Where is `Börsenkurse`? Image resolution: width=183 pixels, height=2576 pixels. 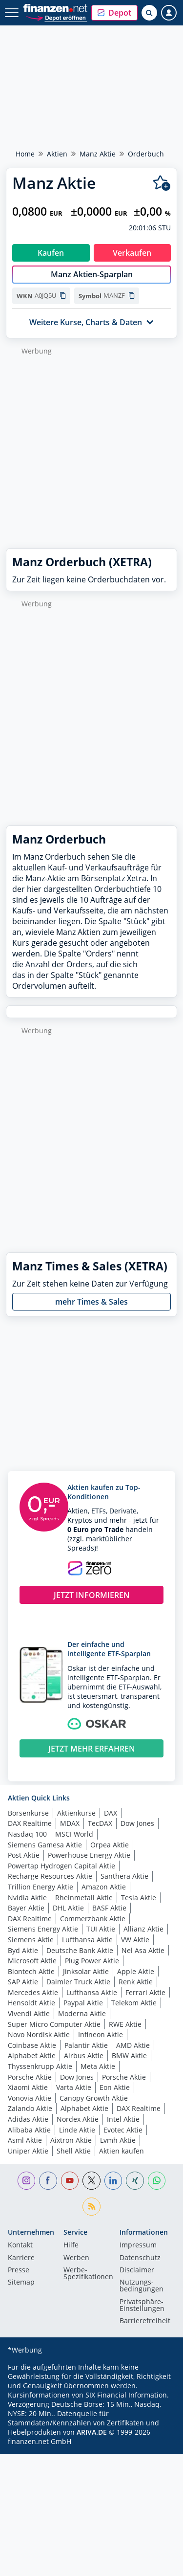
Börsenkurse is located at coordinates (28, 1813).